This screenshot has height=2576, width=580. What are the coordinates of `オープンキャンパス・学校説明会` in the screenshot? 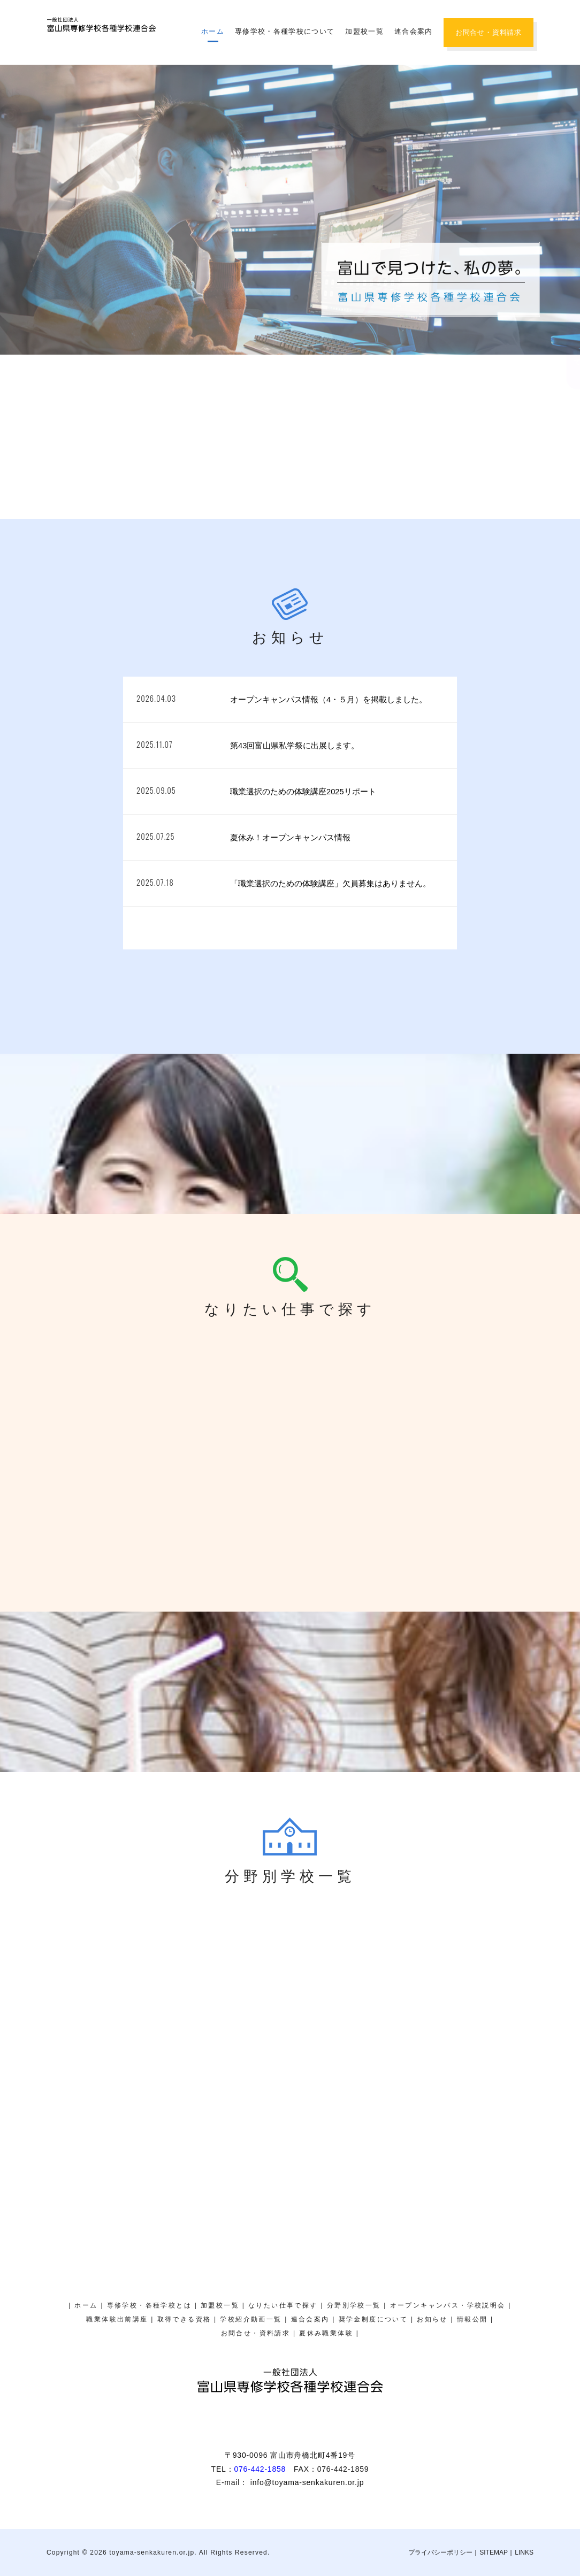 It's located at (566, 226).